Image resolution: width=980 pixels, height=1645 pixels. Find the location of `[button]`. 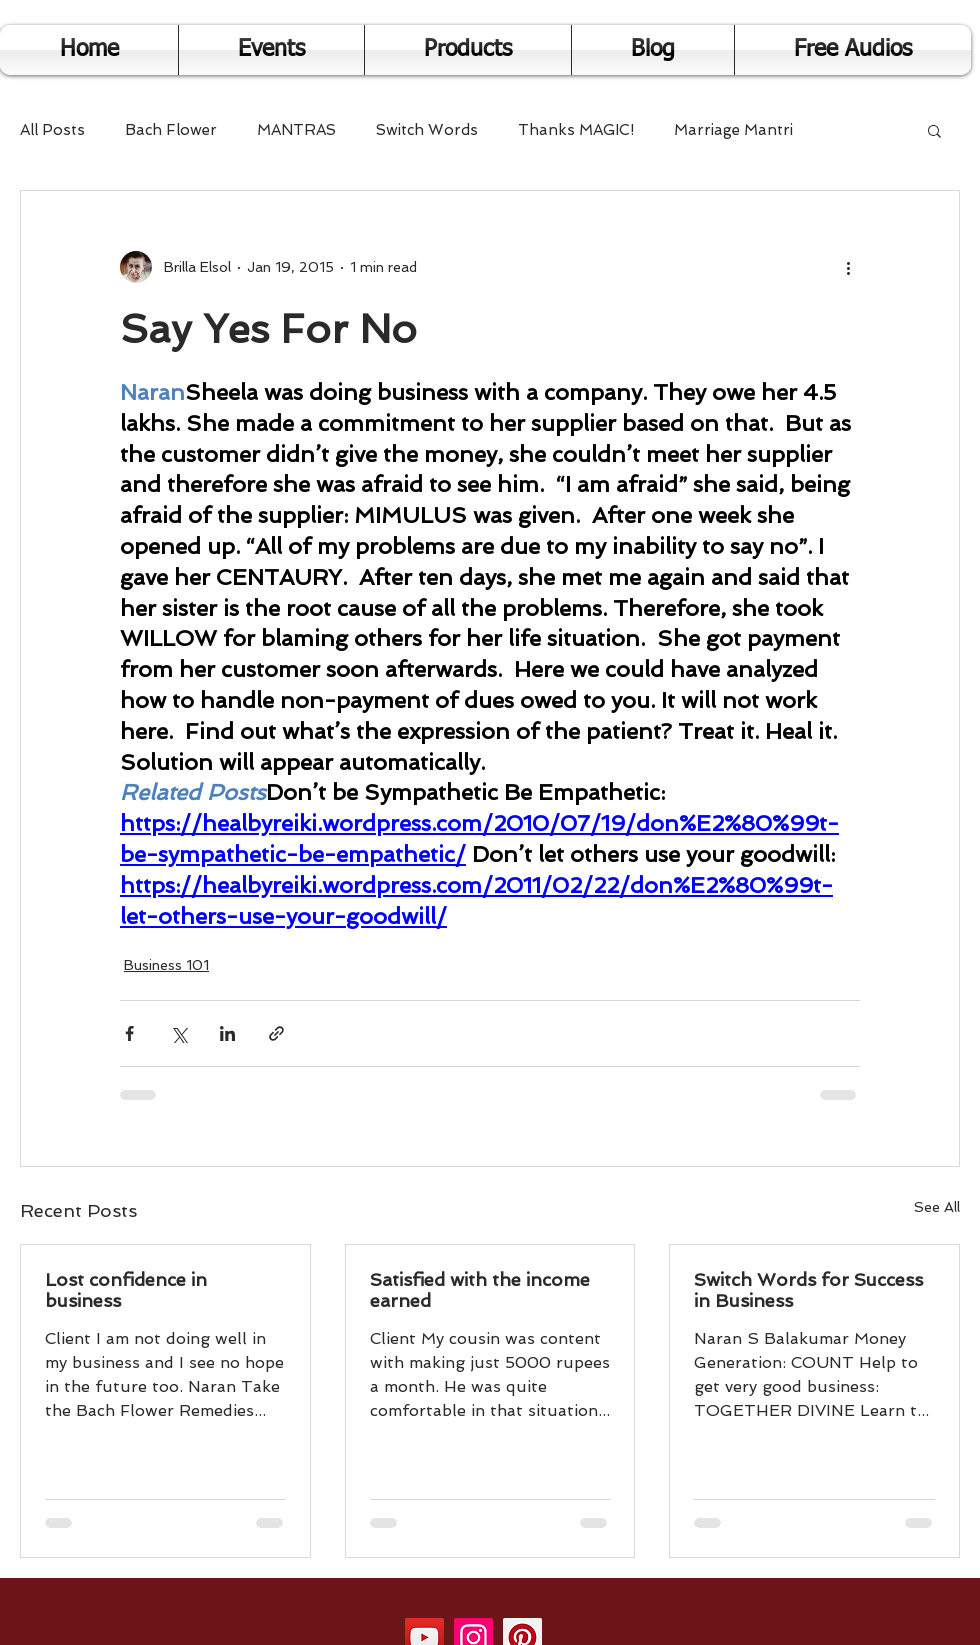

[button] is located at coordinates (934, 130).